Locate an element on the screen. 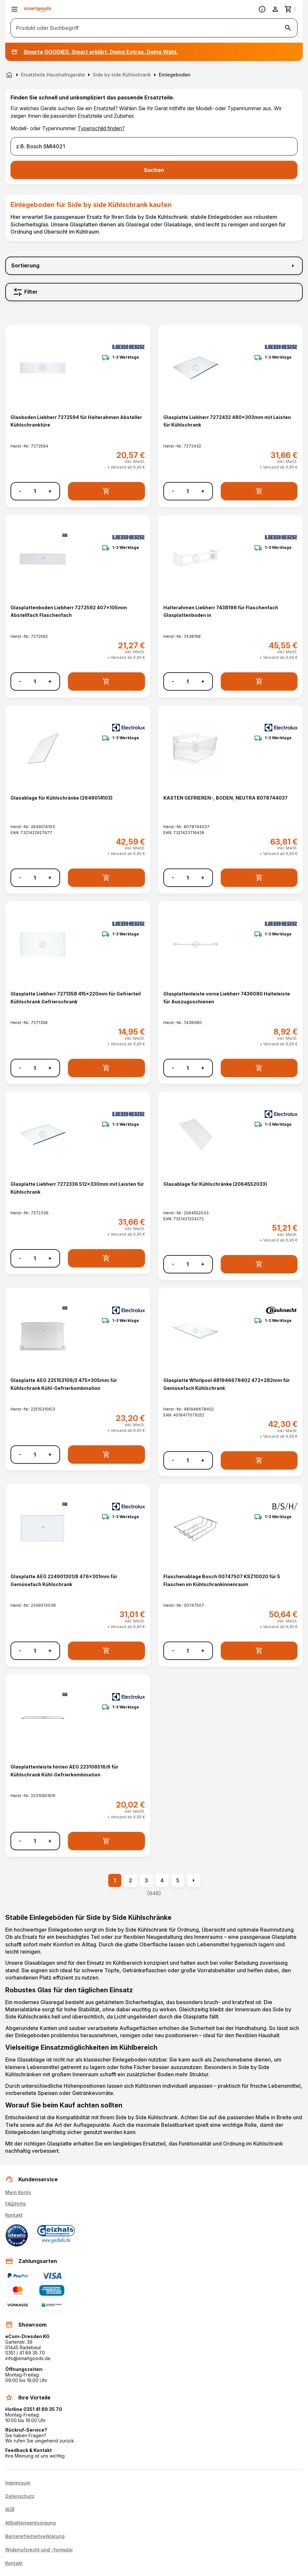 The width and height of the screenshot is (308, 2576). + [Menge erhöhen] is located at coordinates (49, 491).